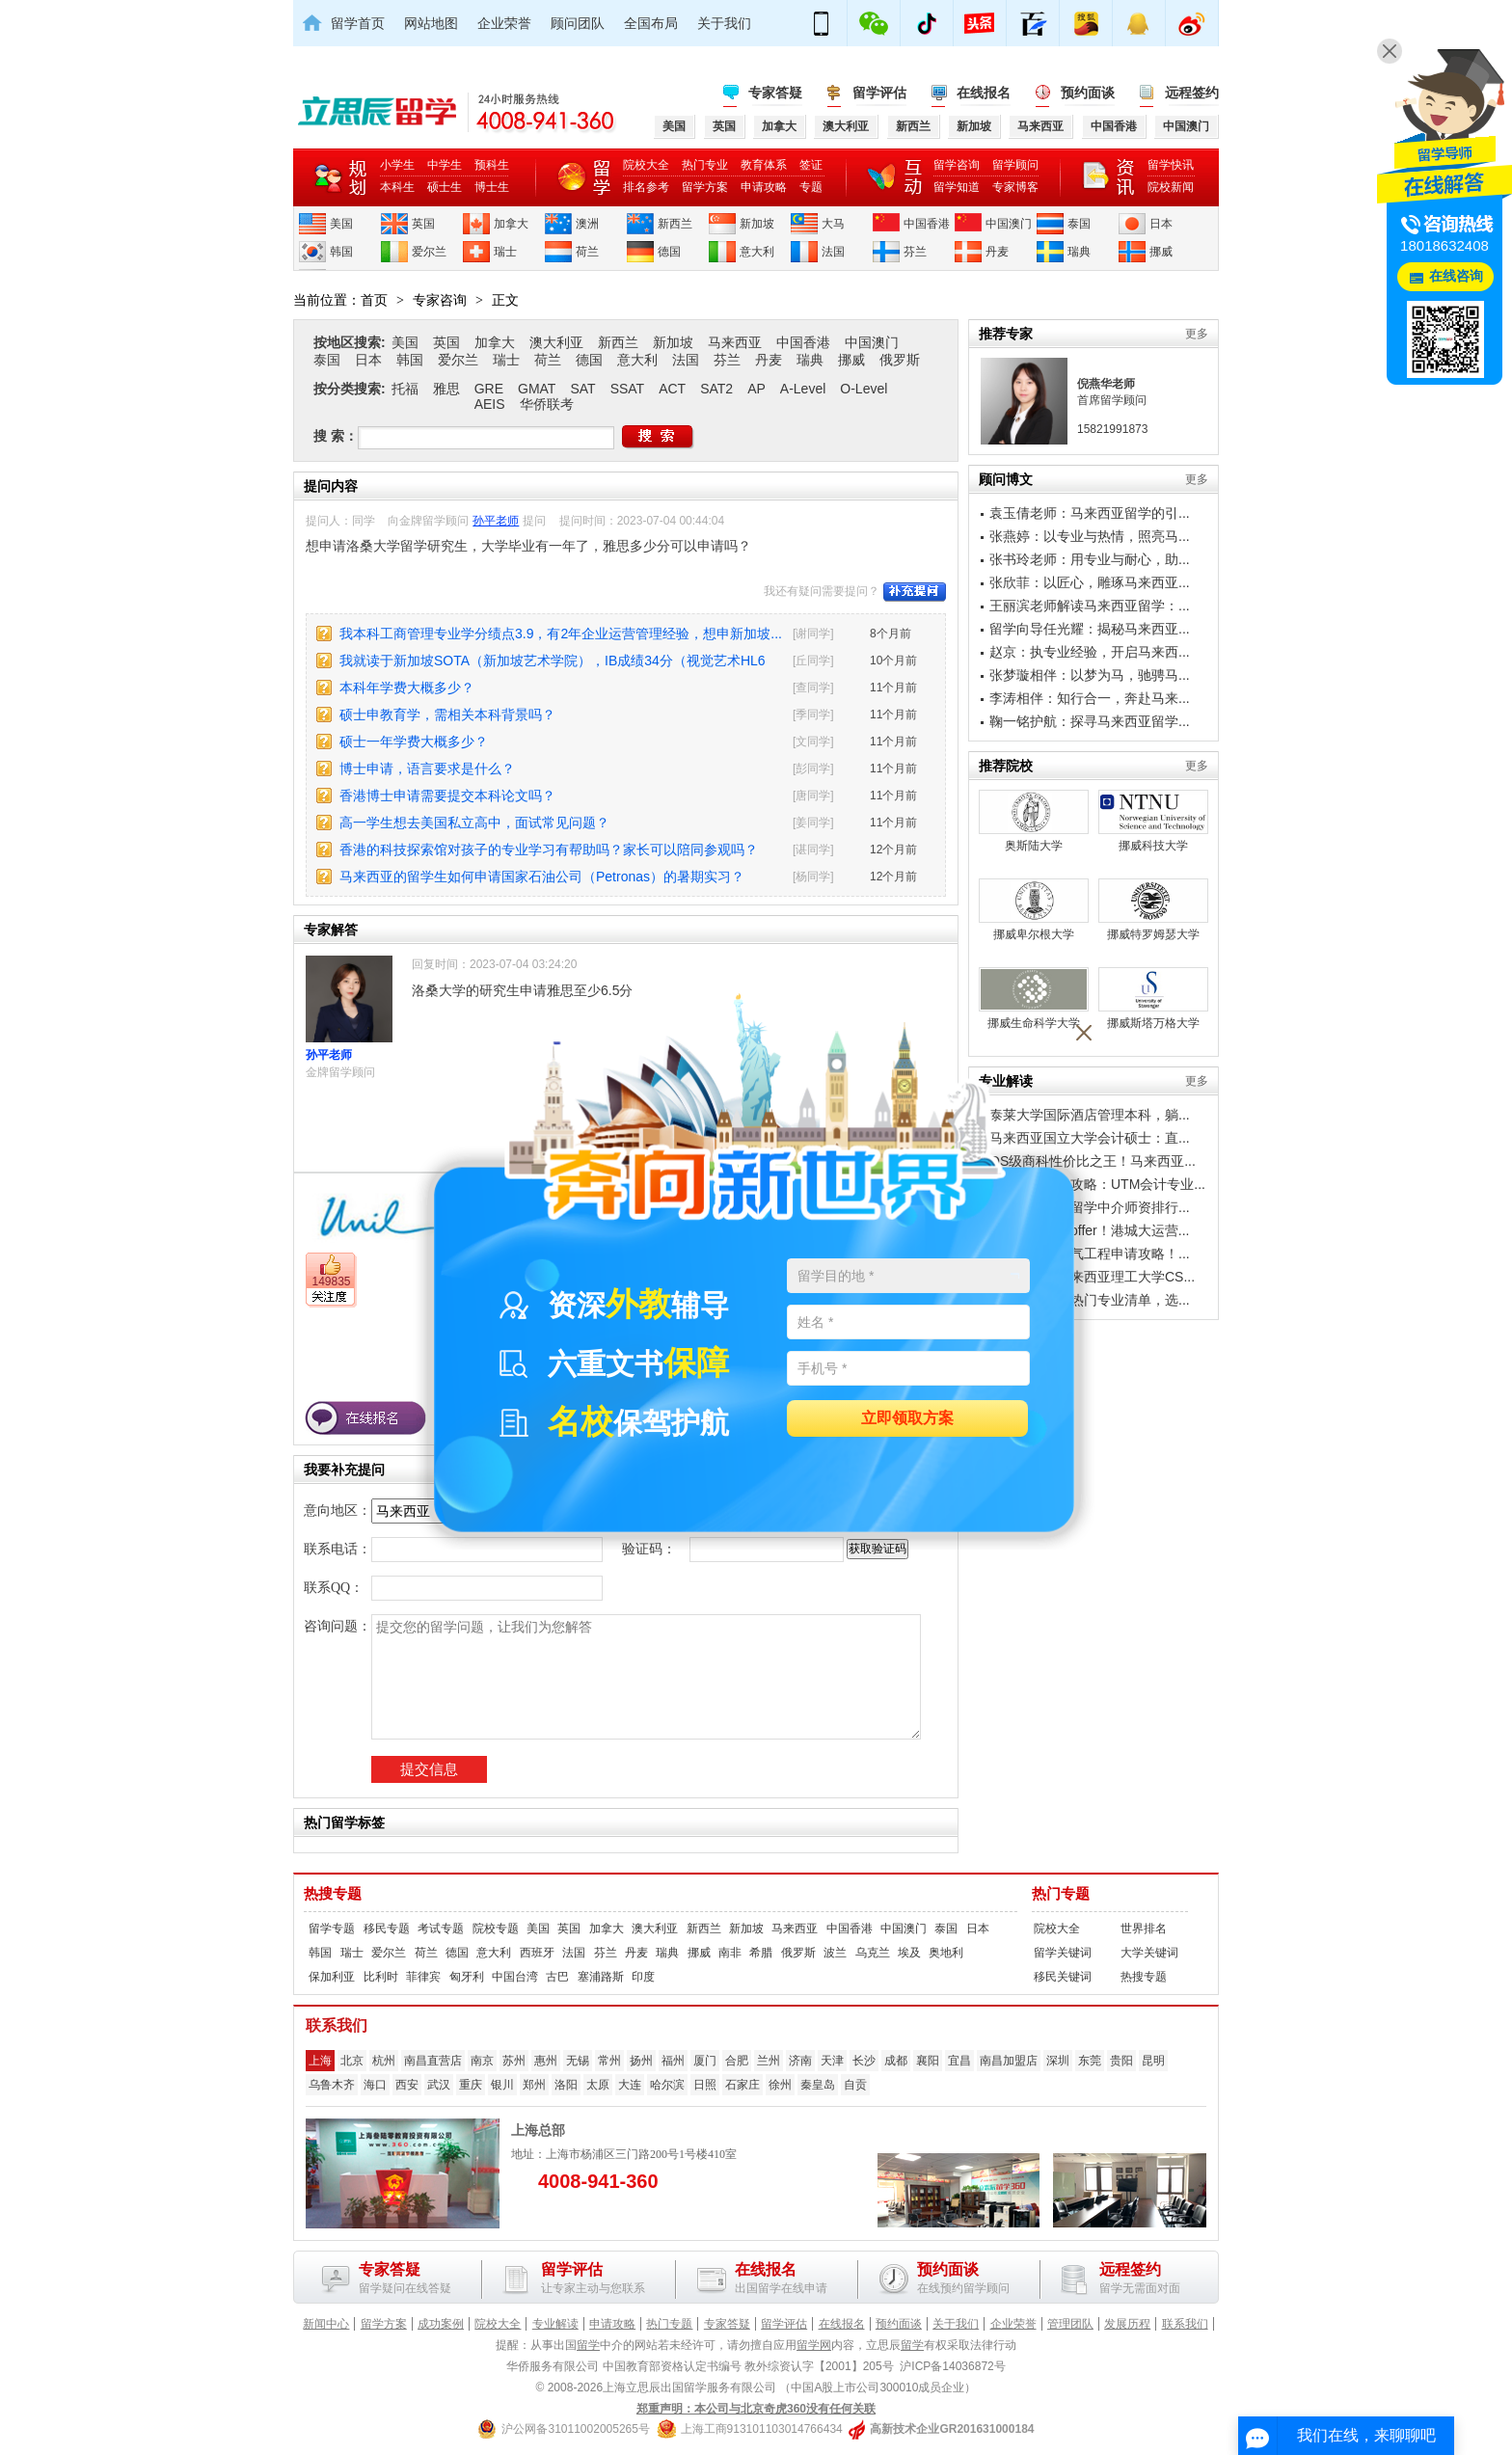  Describe the element at coordinates (813, 2345) in the screenshot. I see `留学网` at that location.